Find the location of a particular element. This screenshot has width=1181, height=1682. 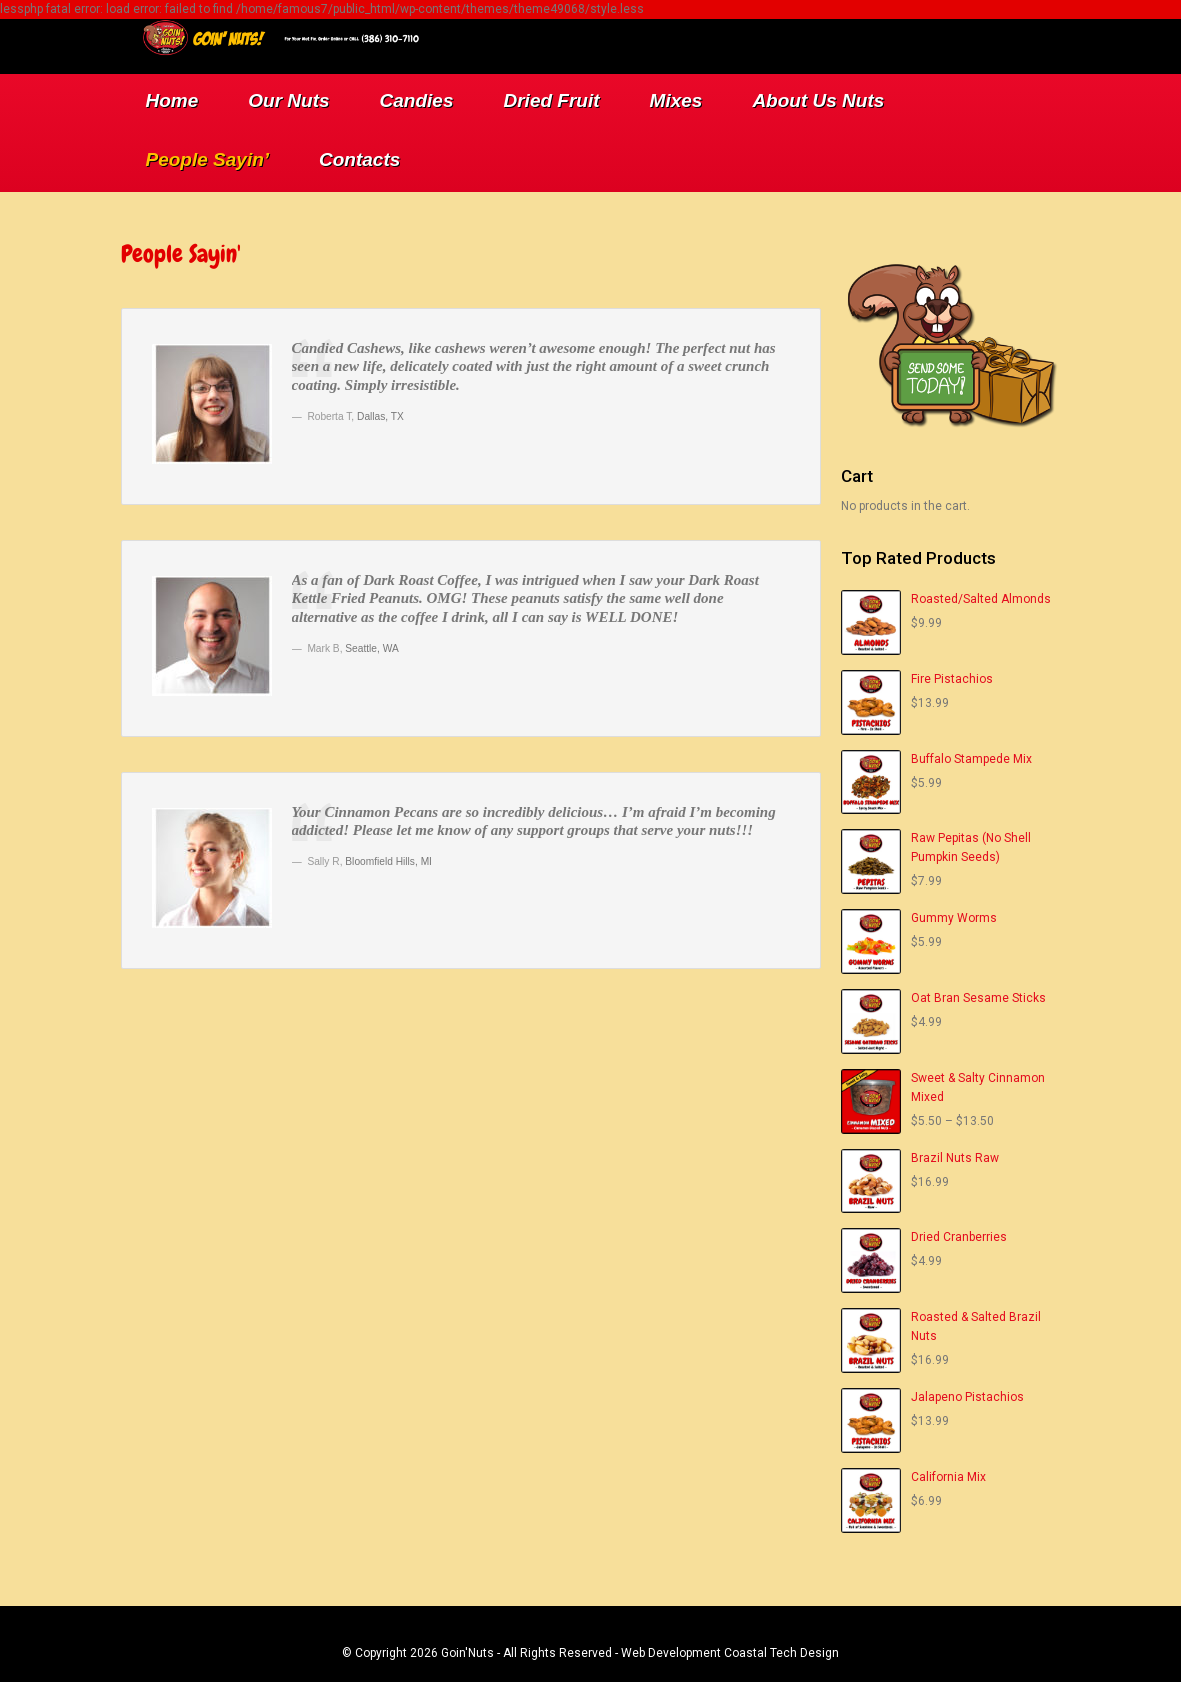

About Us Nuts is located at coordinates (818, 100).